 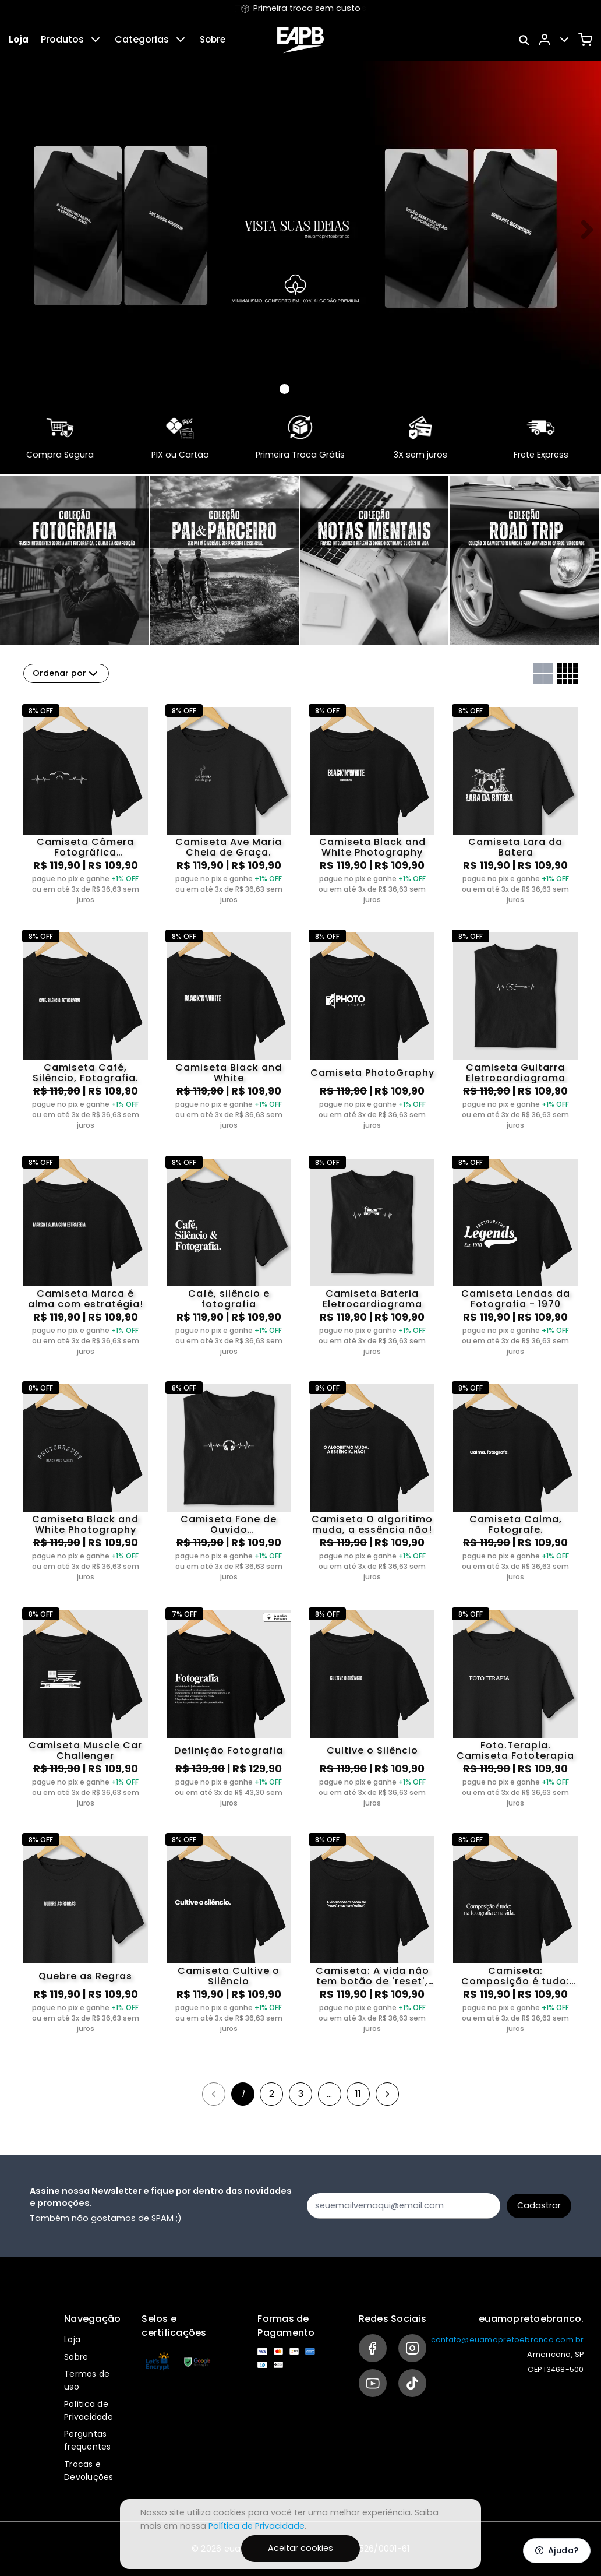 I want to click on [Grid com quatro colunas], so click(x=567, y=673).